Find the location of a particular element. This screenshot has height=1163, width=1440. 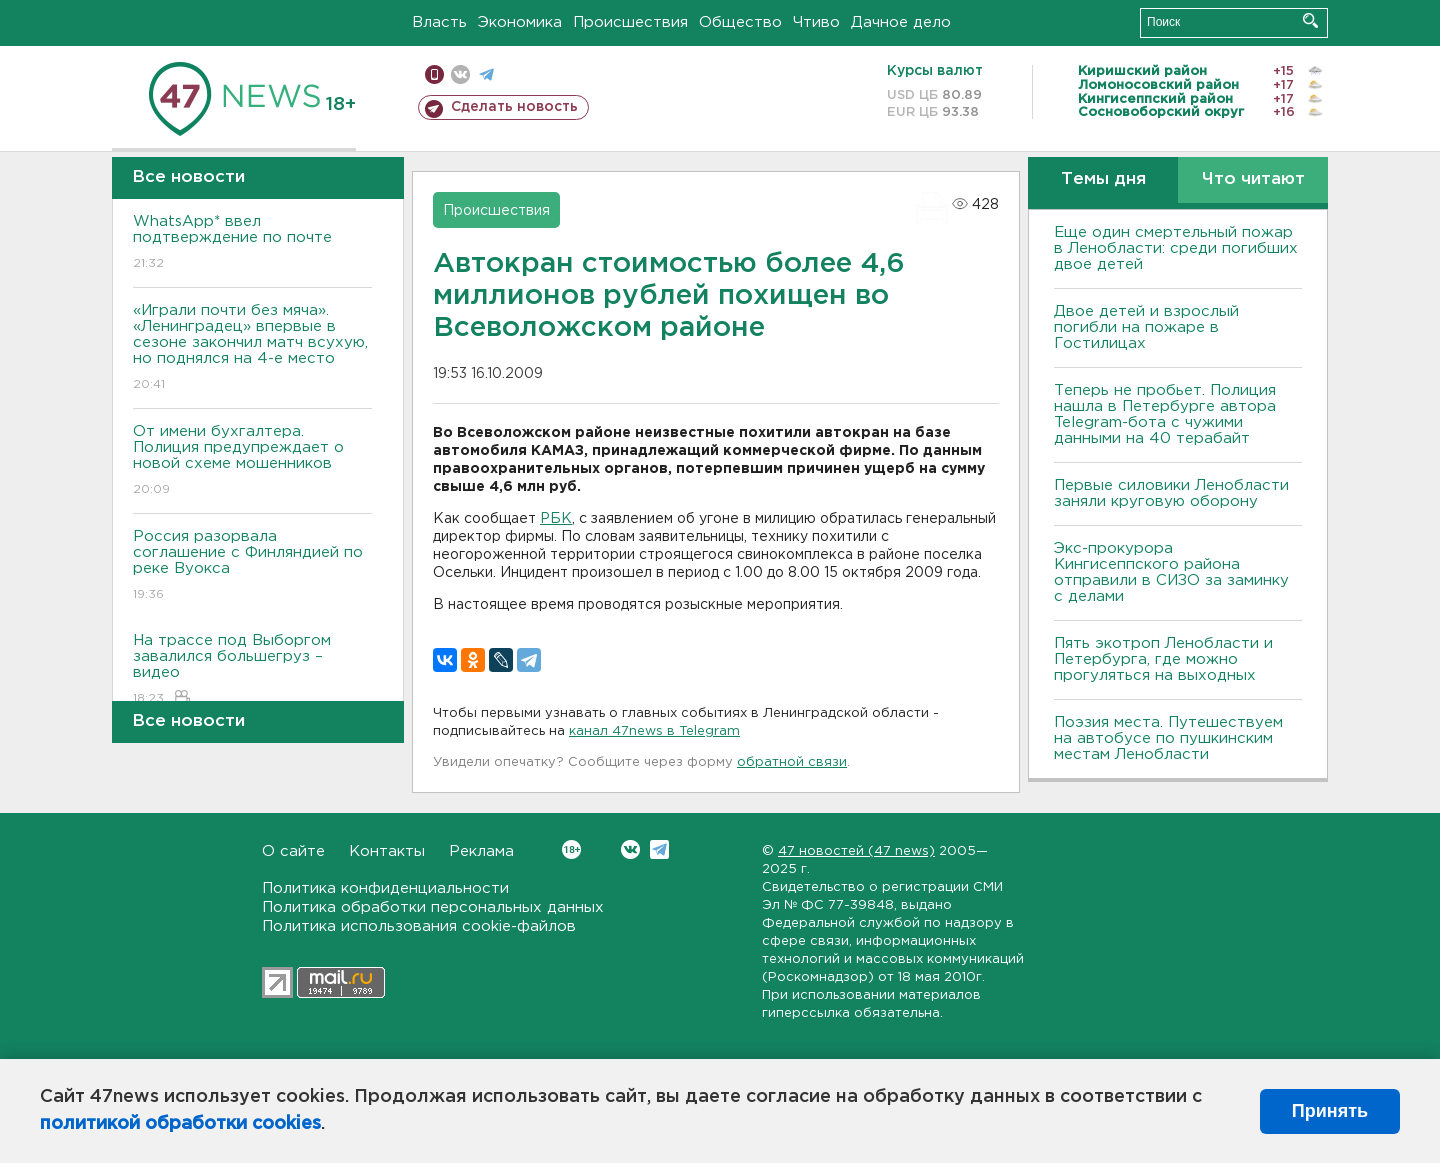

Сделать новость is located at coordinates (514, 107).